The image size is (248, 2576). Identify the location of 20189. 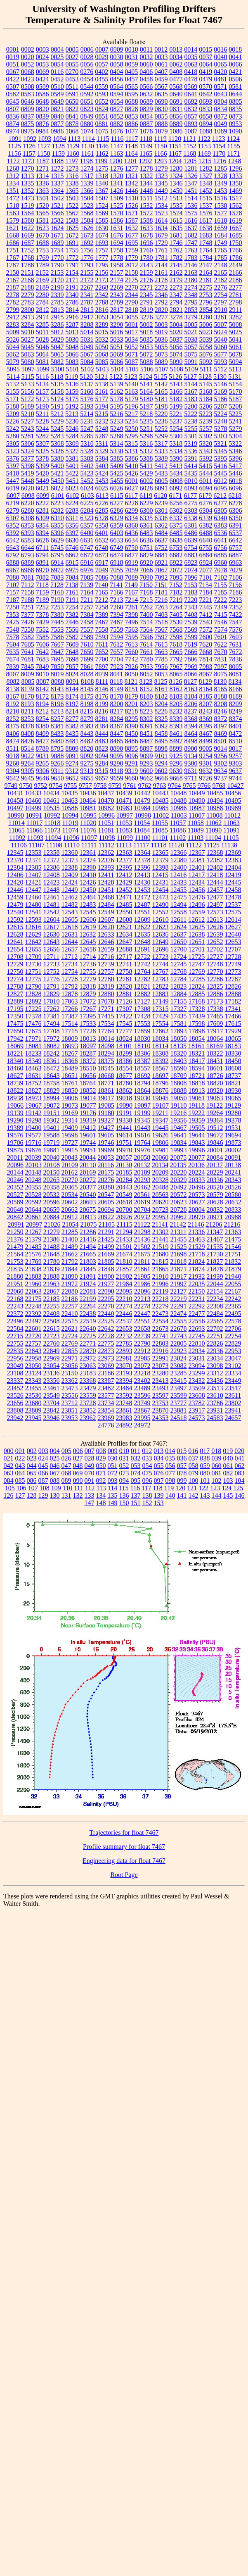
(142, 1172).